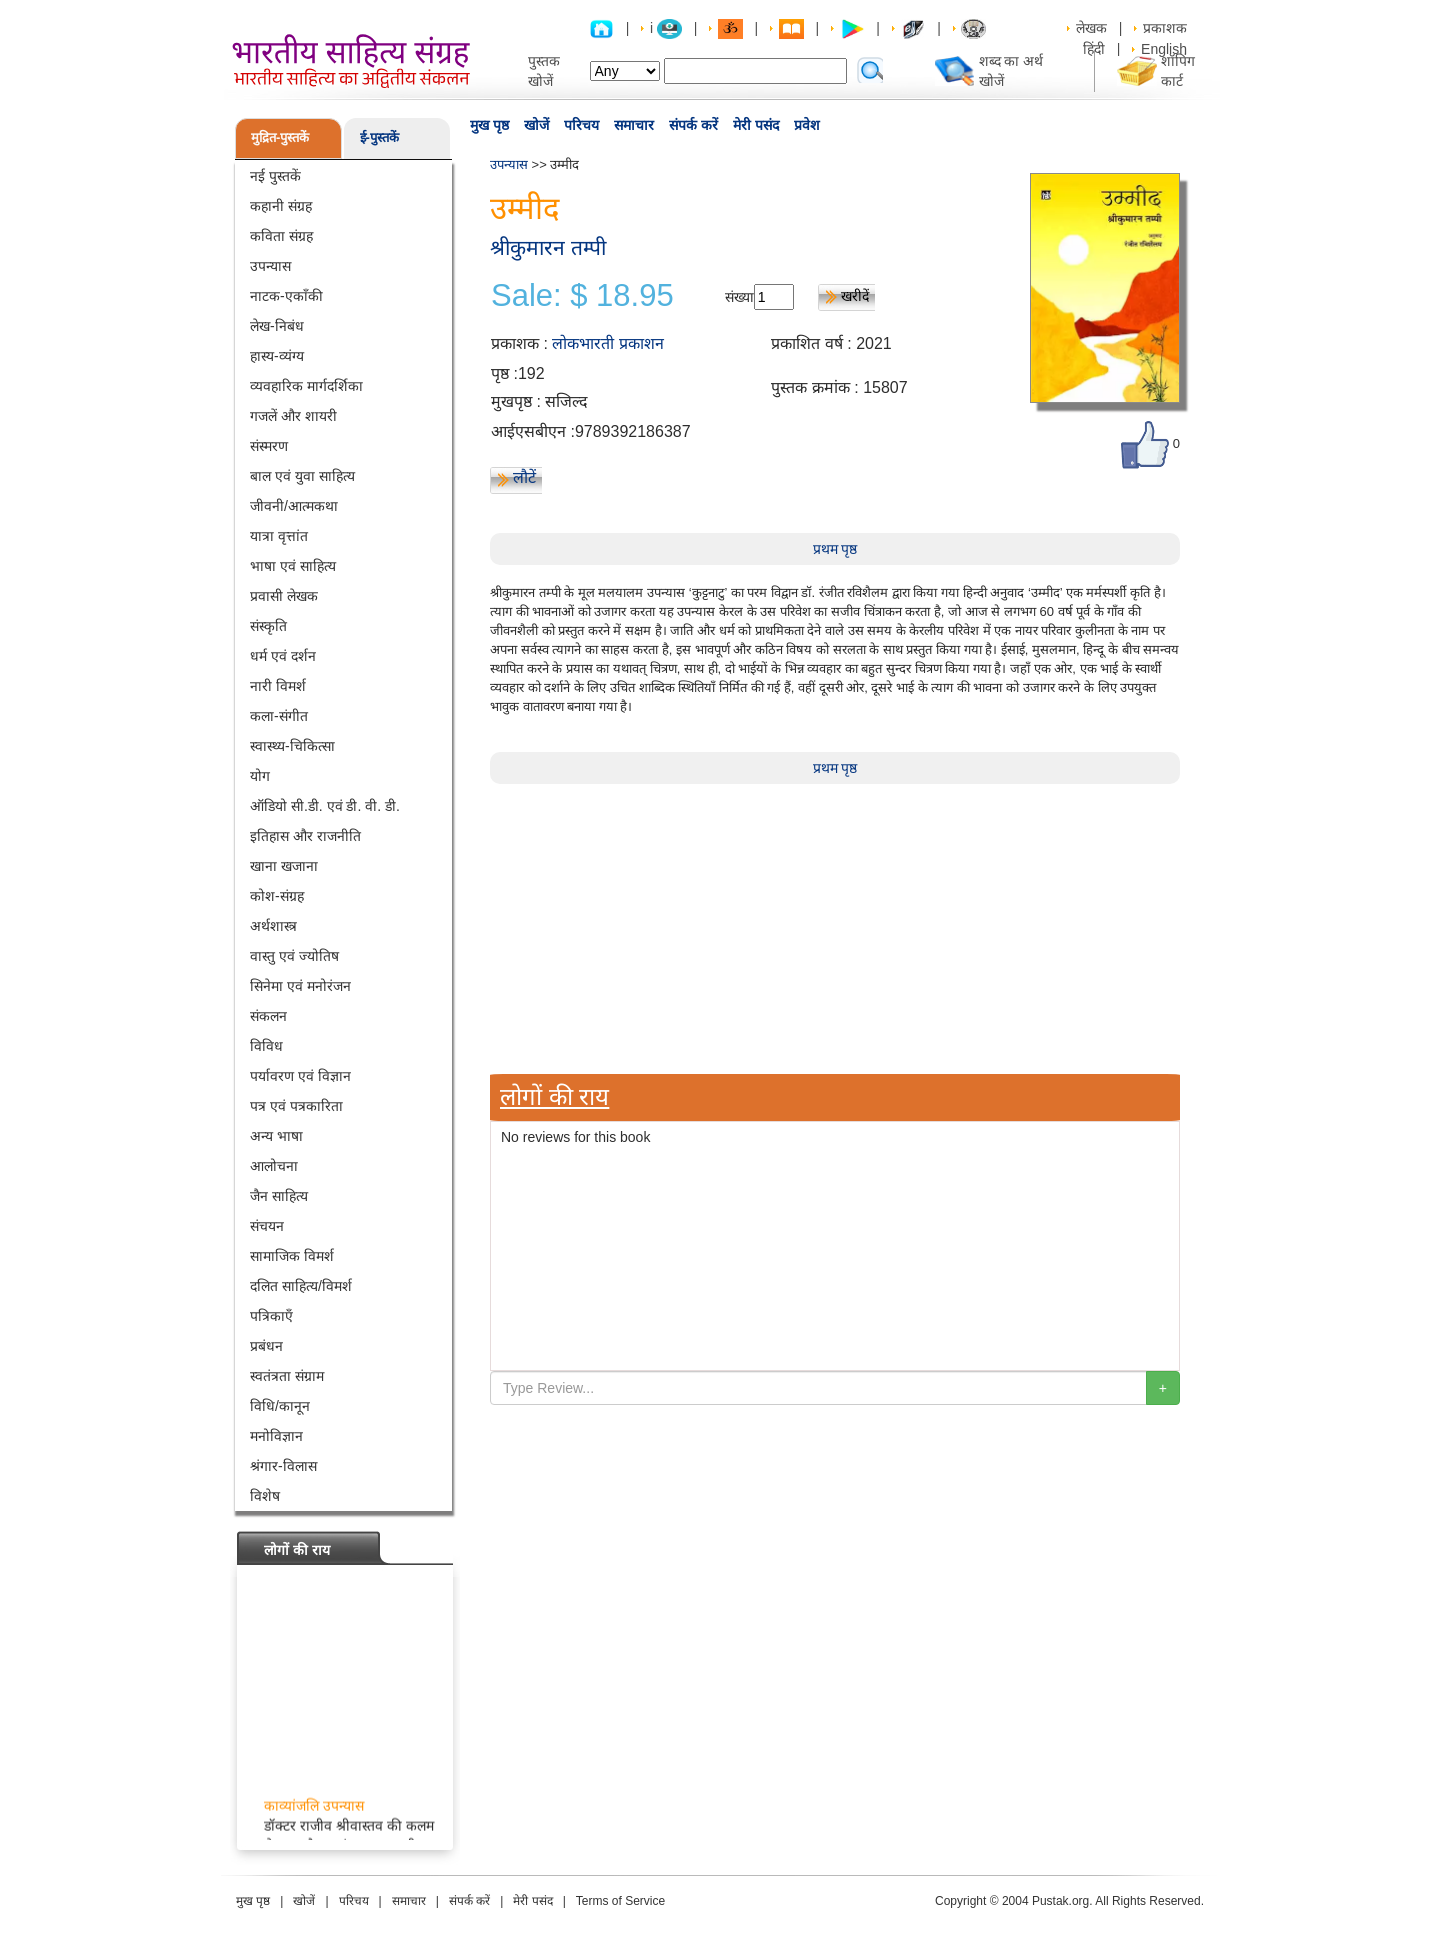 The image size is (1440, 1939). I want to click on परिचय, so click(581, 125).